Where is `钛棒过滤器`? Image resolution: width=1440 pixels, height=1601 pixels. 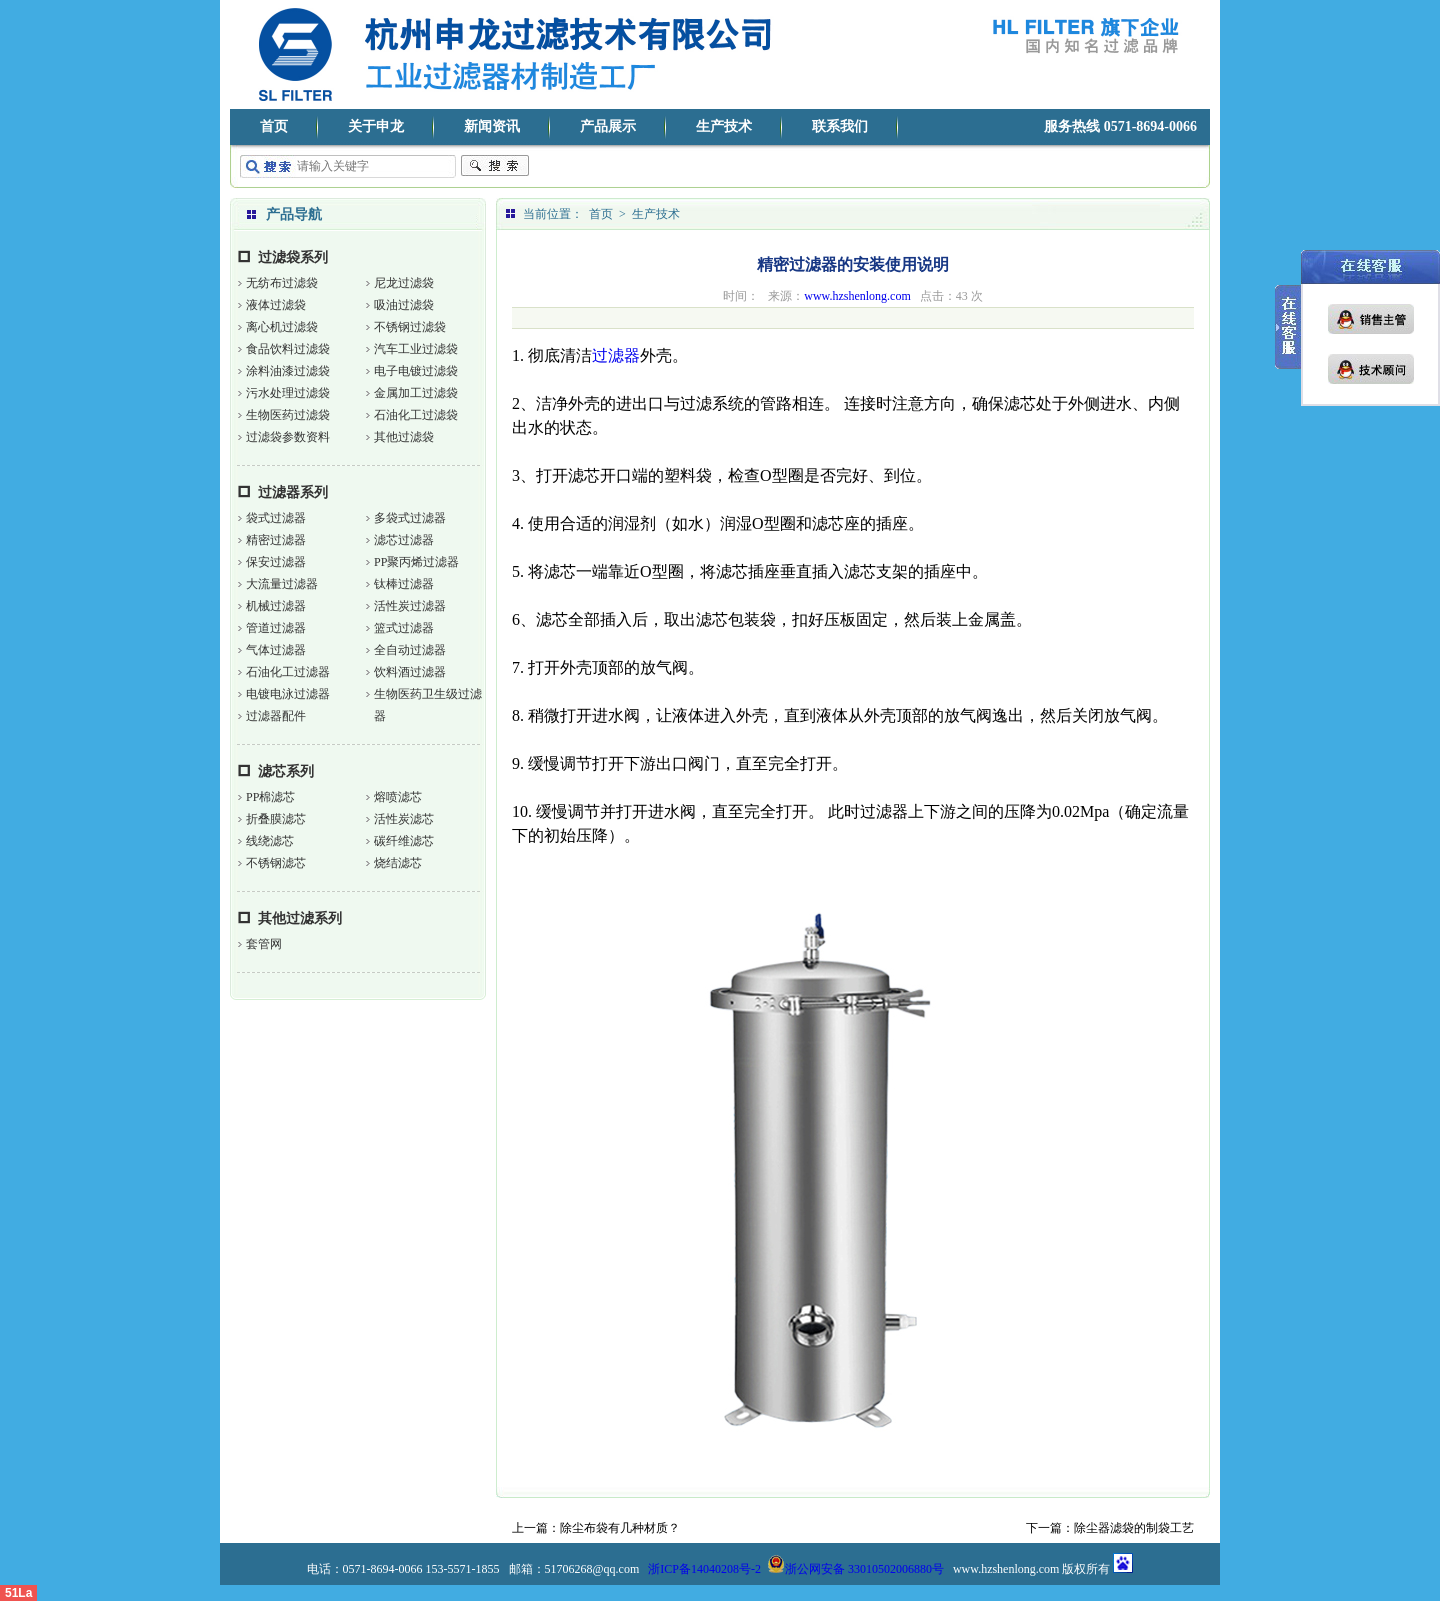
钛棒过滤器 is located at coordinates (404, 584).